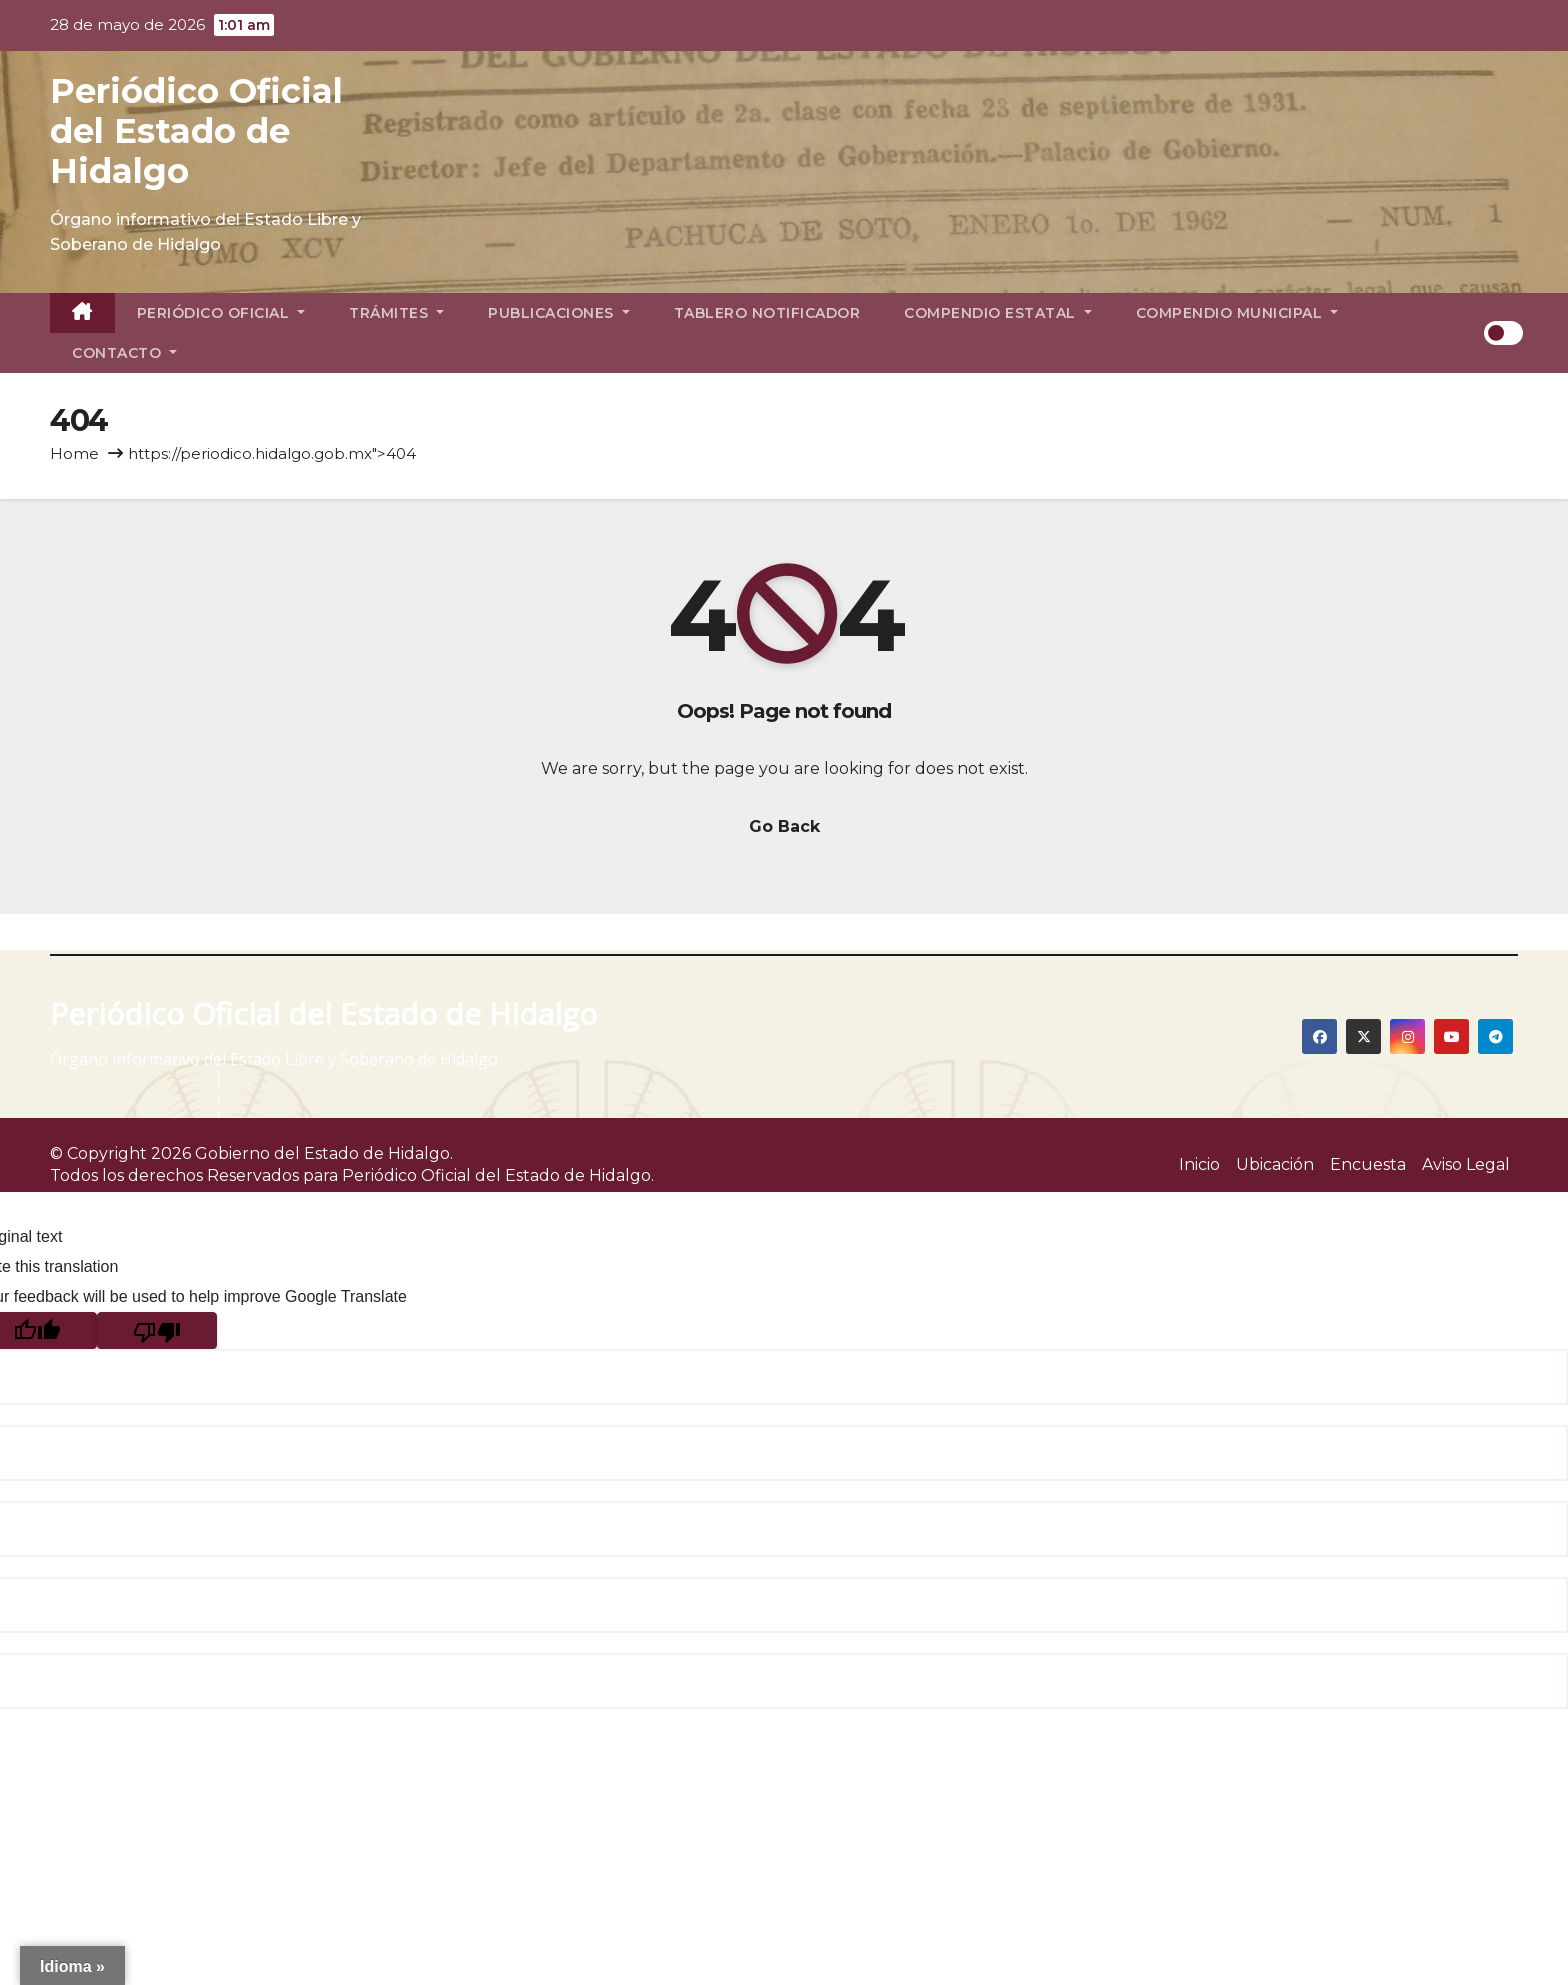 Image resolution: width=1568 pixels, height=1985 pixels. I want to click on Periódico Oficial del Estado de Hidalgo, so click(196, 131).